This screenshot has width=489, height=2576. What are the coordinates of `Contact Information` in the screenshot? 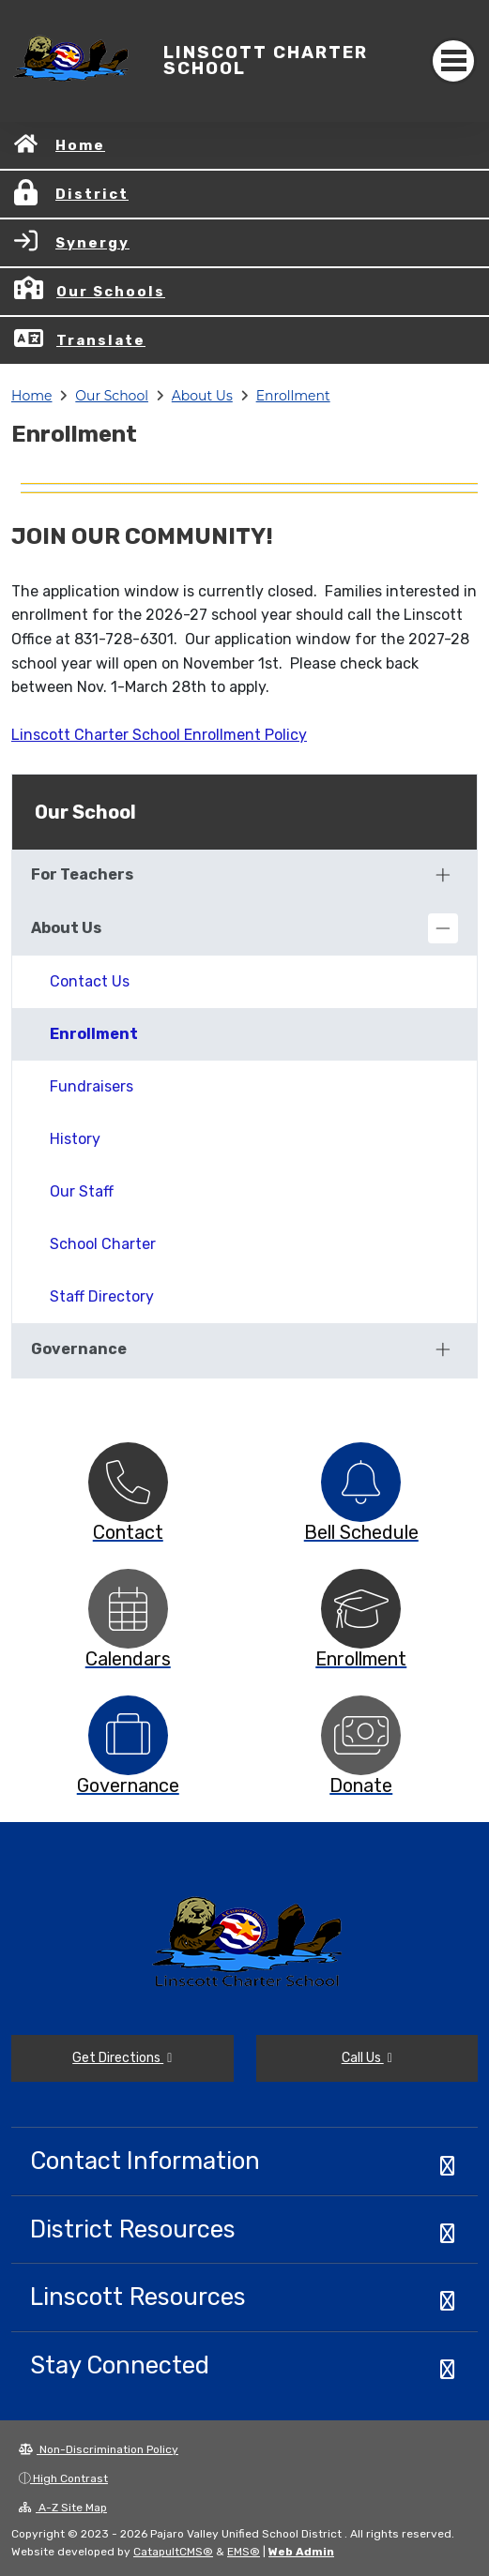 It's located at (145, 2161).